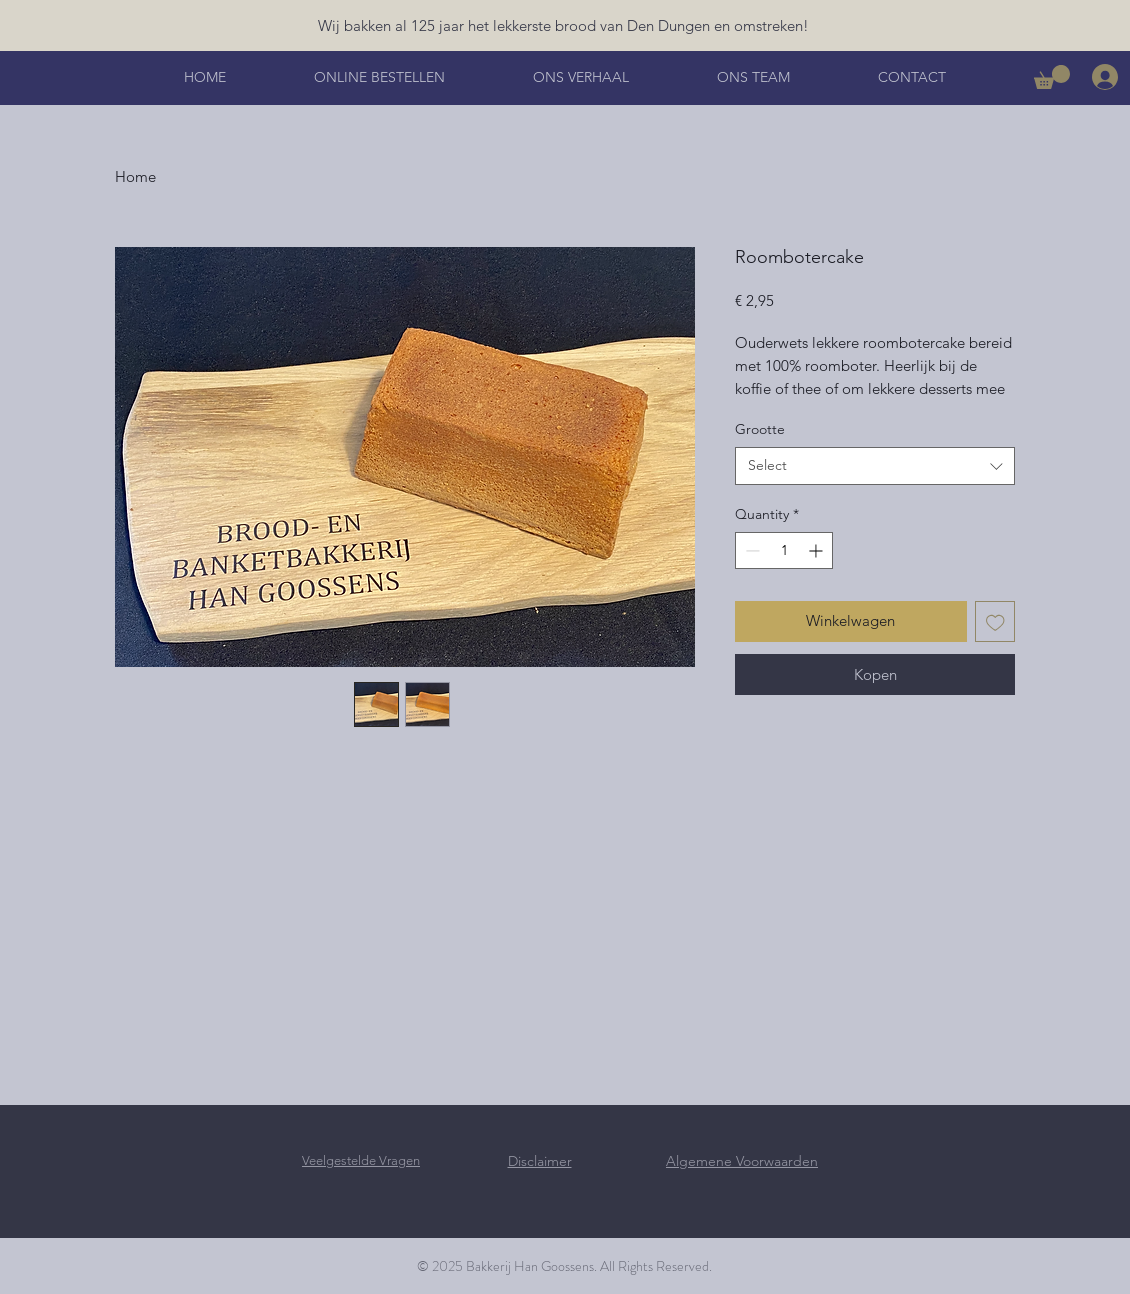 The width and height of the screenshot is (1130, 1294). I want to click on [combobox], so click(875, 466).